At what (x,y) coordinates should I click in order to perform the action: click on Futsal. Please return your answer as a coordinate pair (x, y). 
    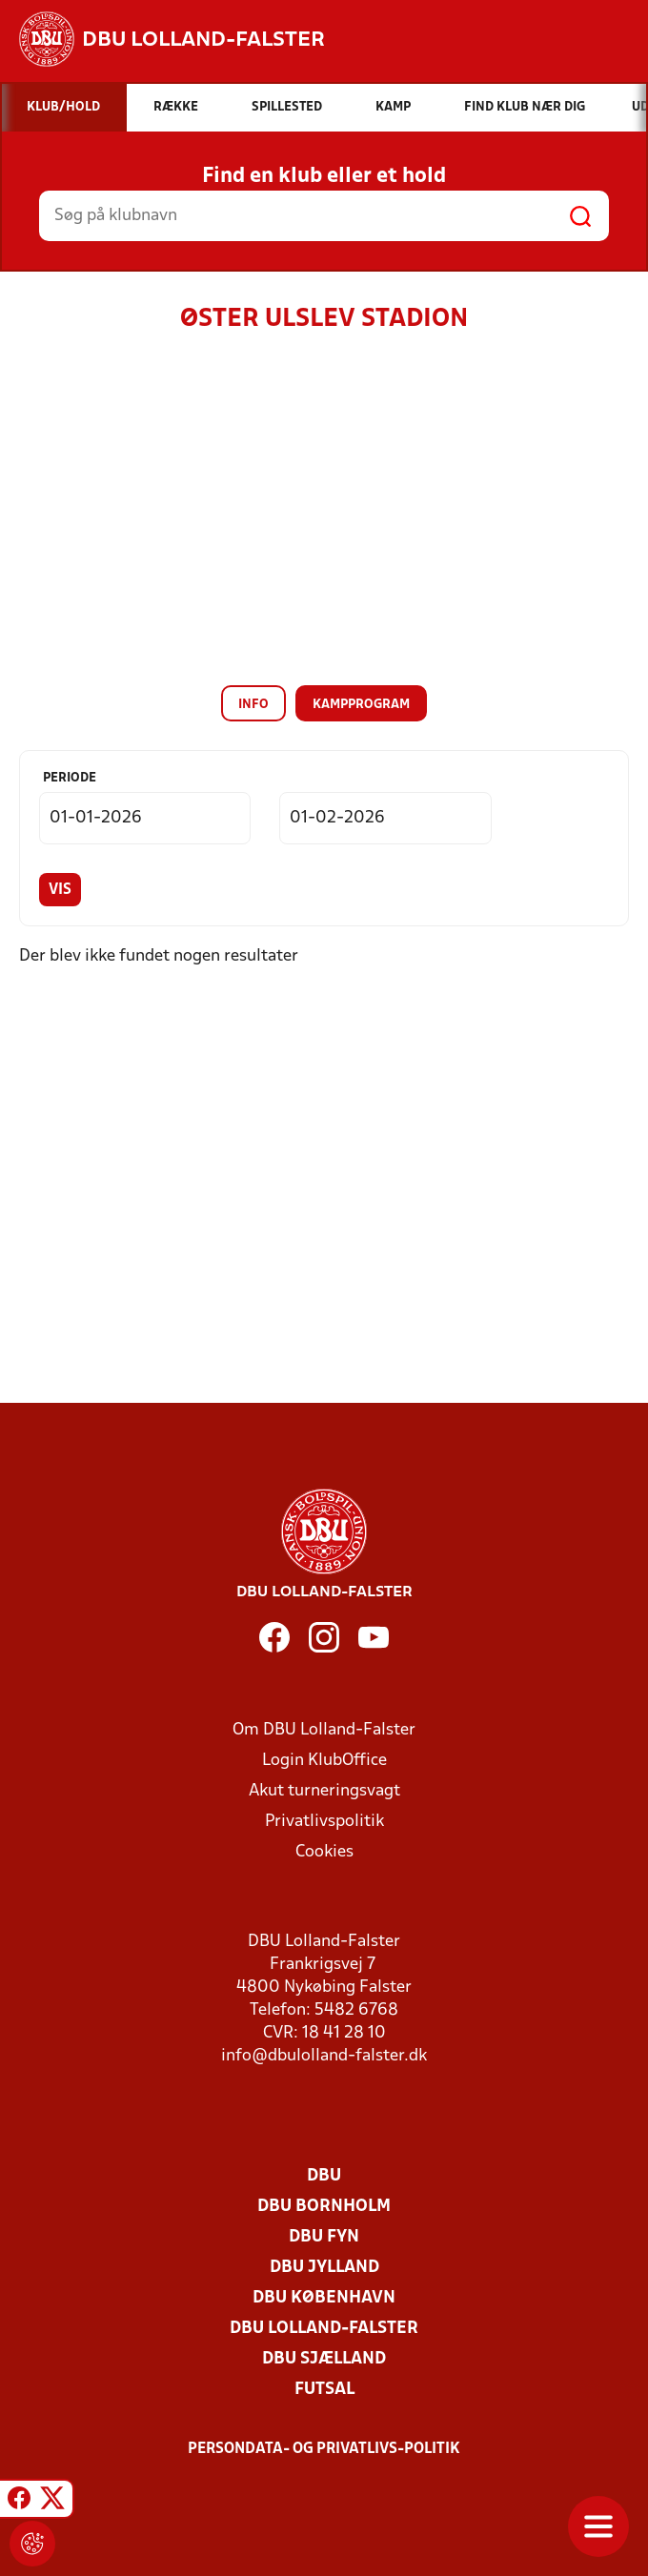
    Looking at the image, I should click on (324, 2390).